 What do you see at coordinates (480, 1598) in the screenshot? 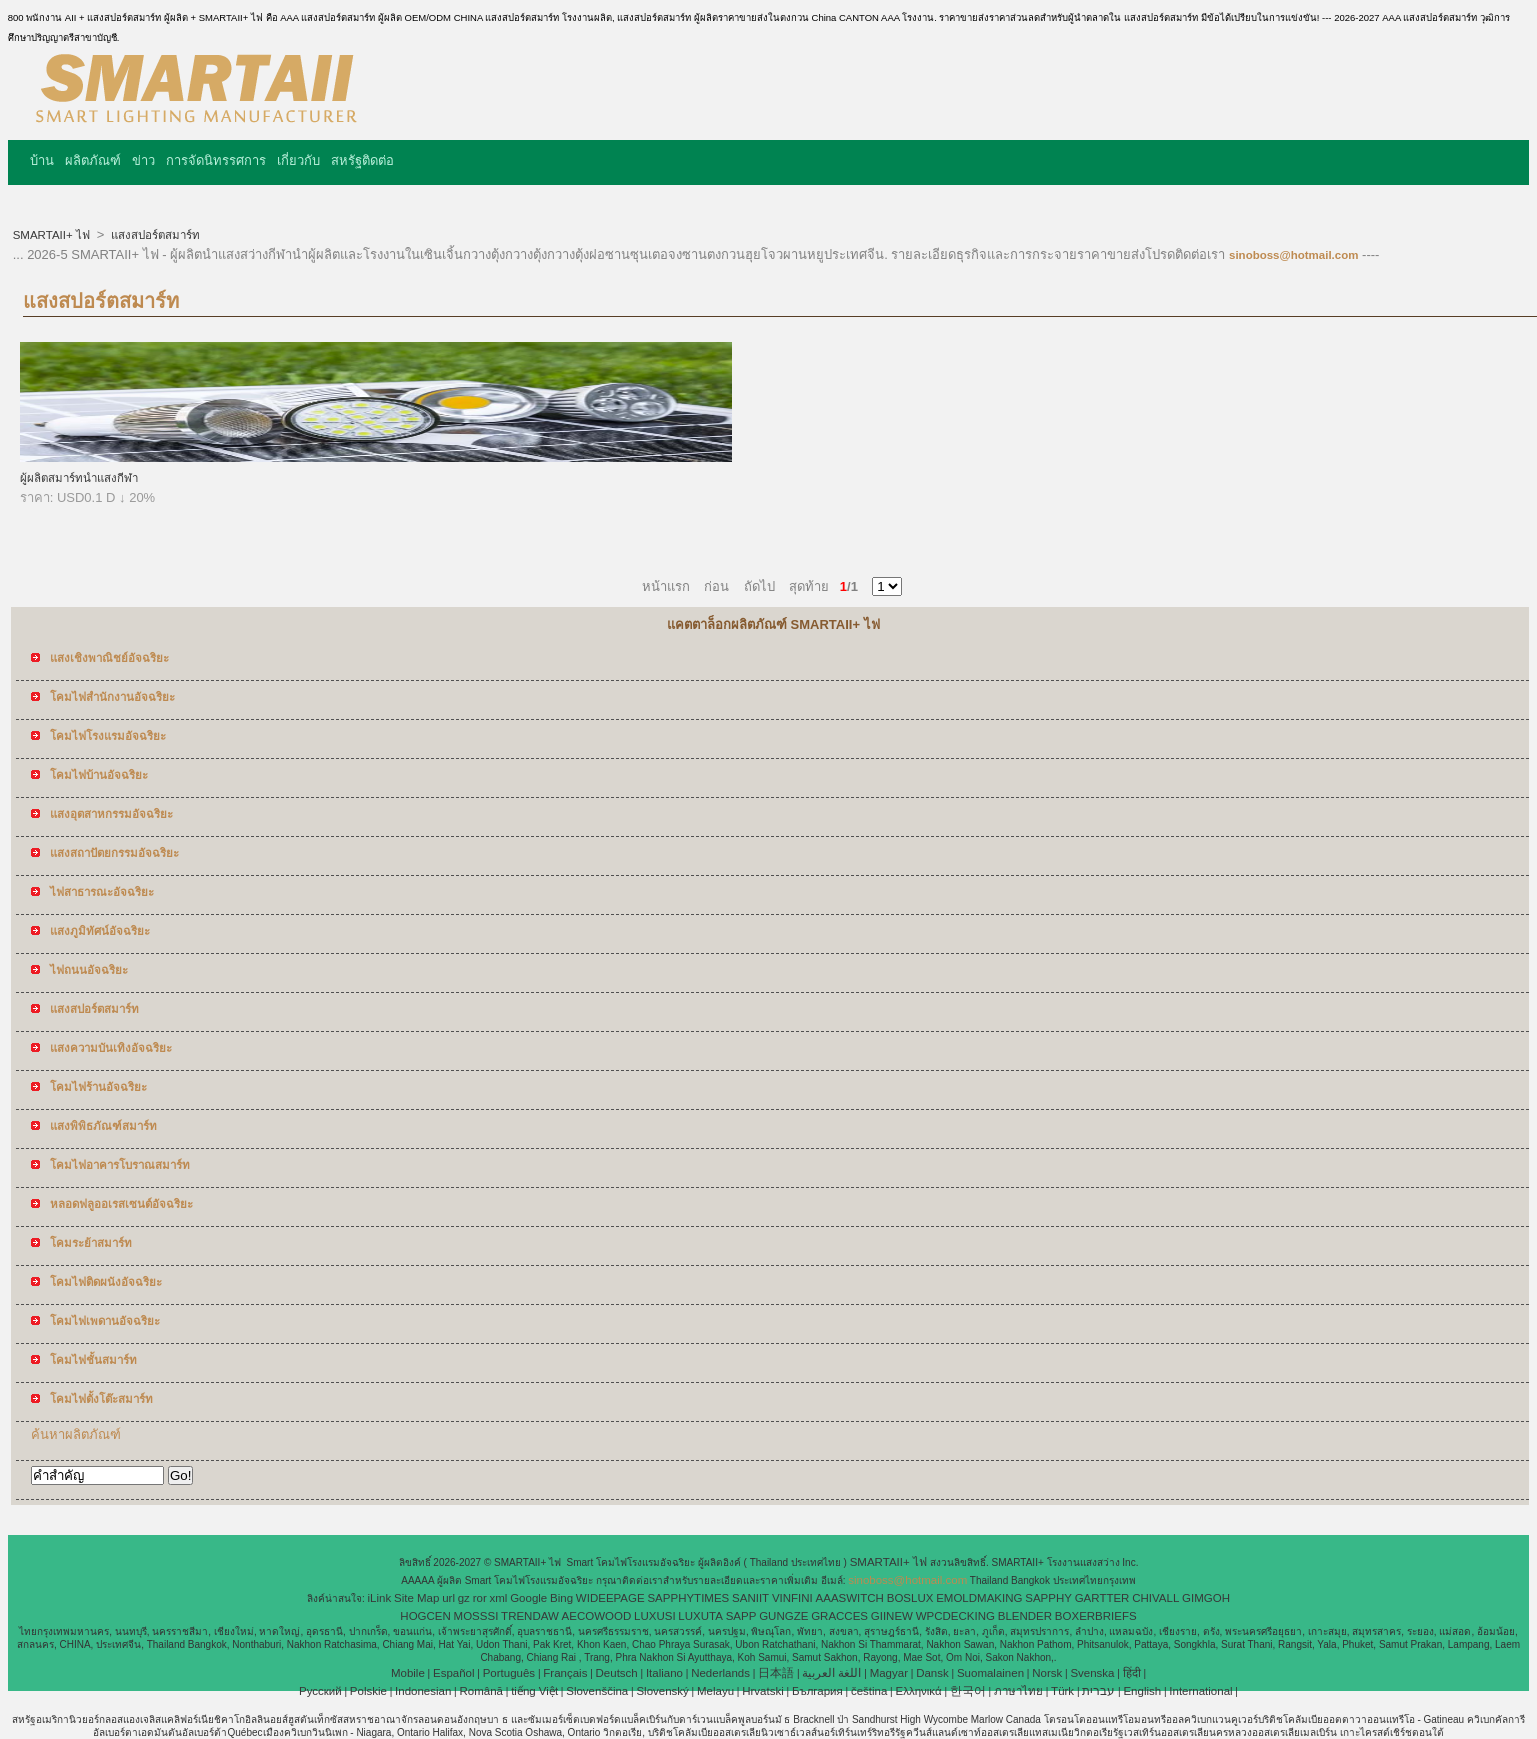
I see `ror` at bounding box center [480, 1598].